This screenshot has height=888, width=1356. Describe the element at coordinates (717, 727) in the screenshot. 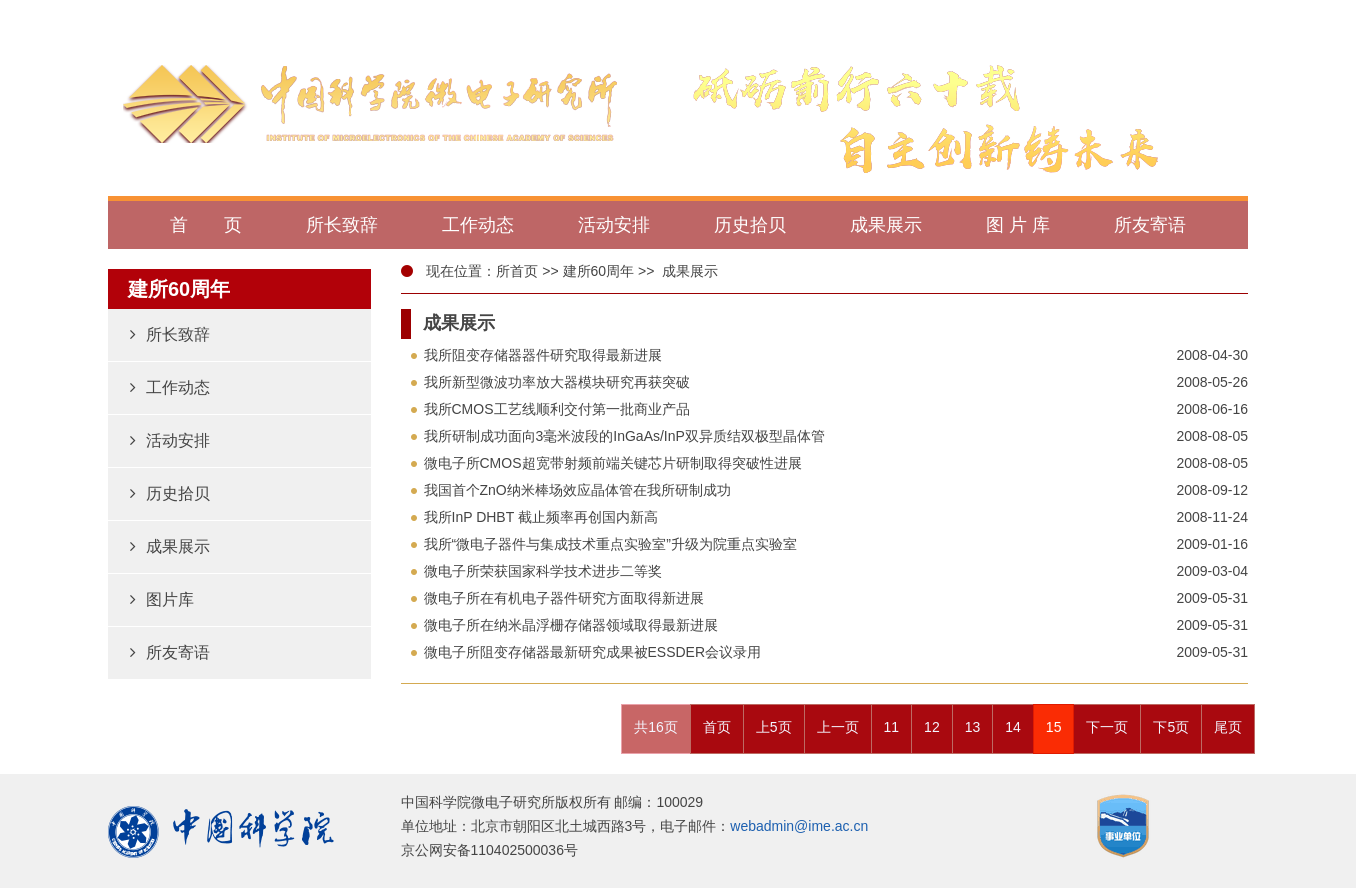

I see `首页` at that location.